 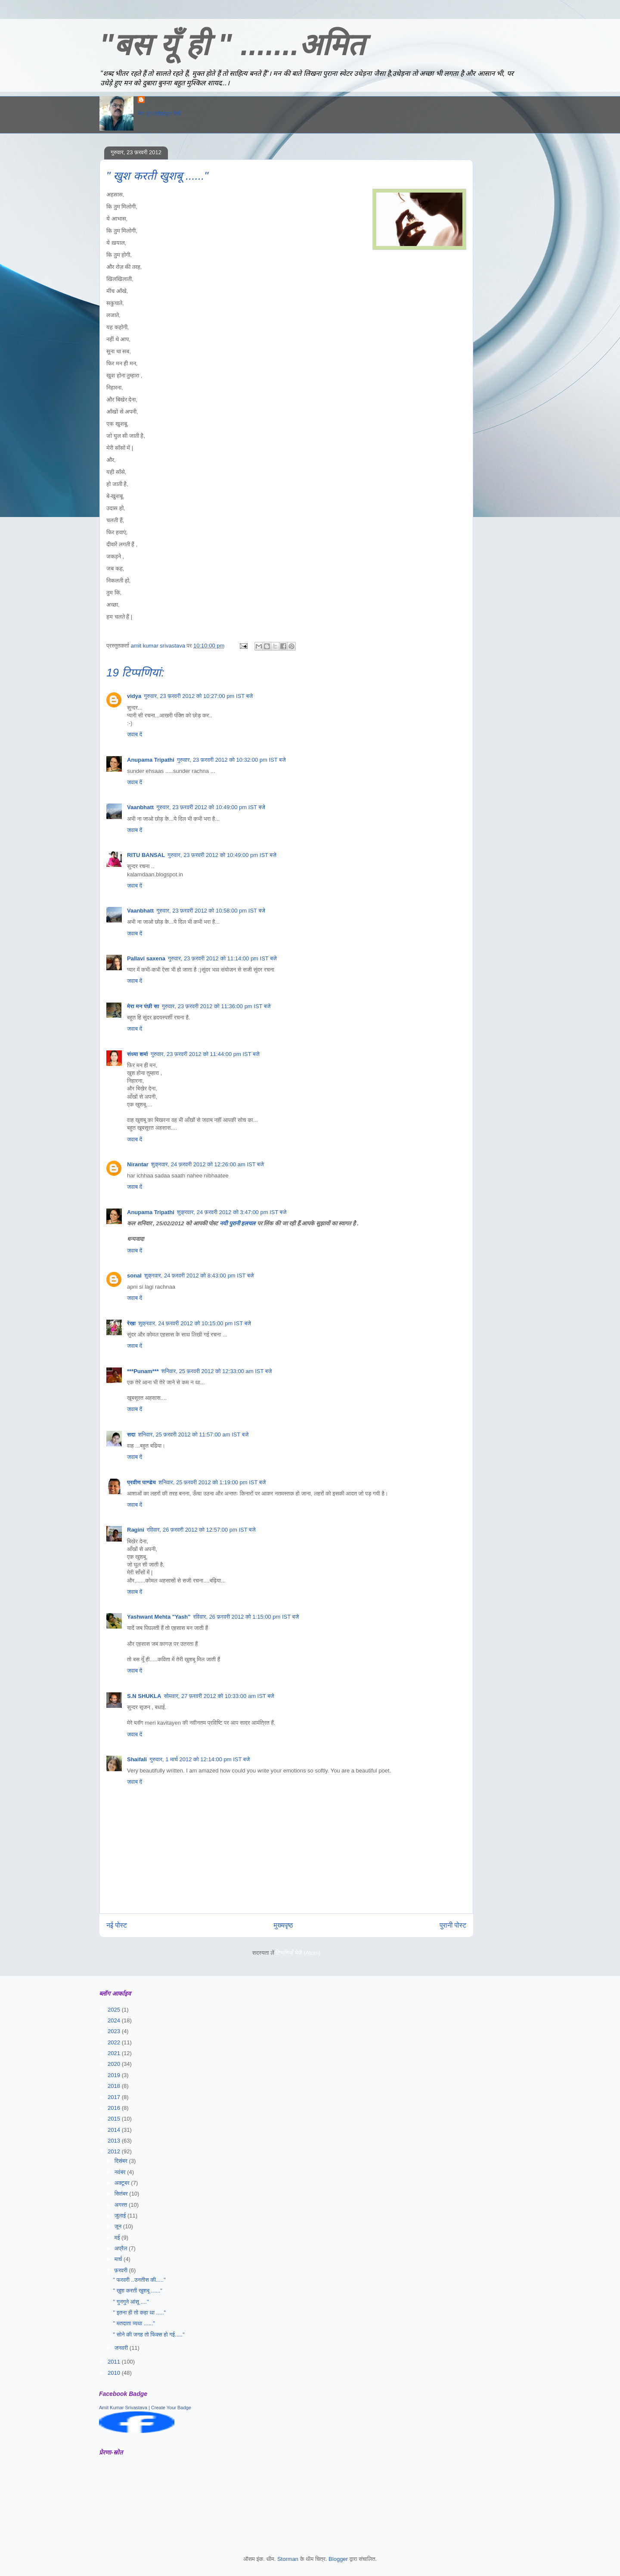 What do you see at coordinates (131, 1323) in the screenshot?
I see `रेखा` at bounding box center [131, 1323].